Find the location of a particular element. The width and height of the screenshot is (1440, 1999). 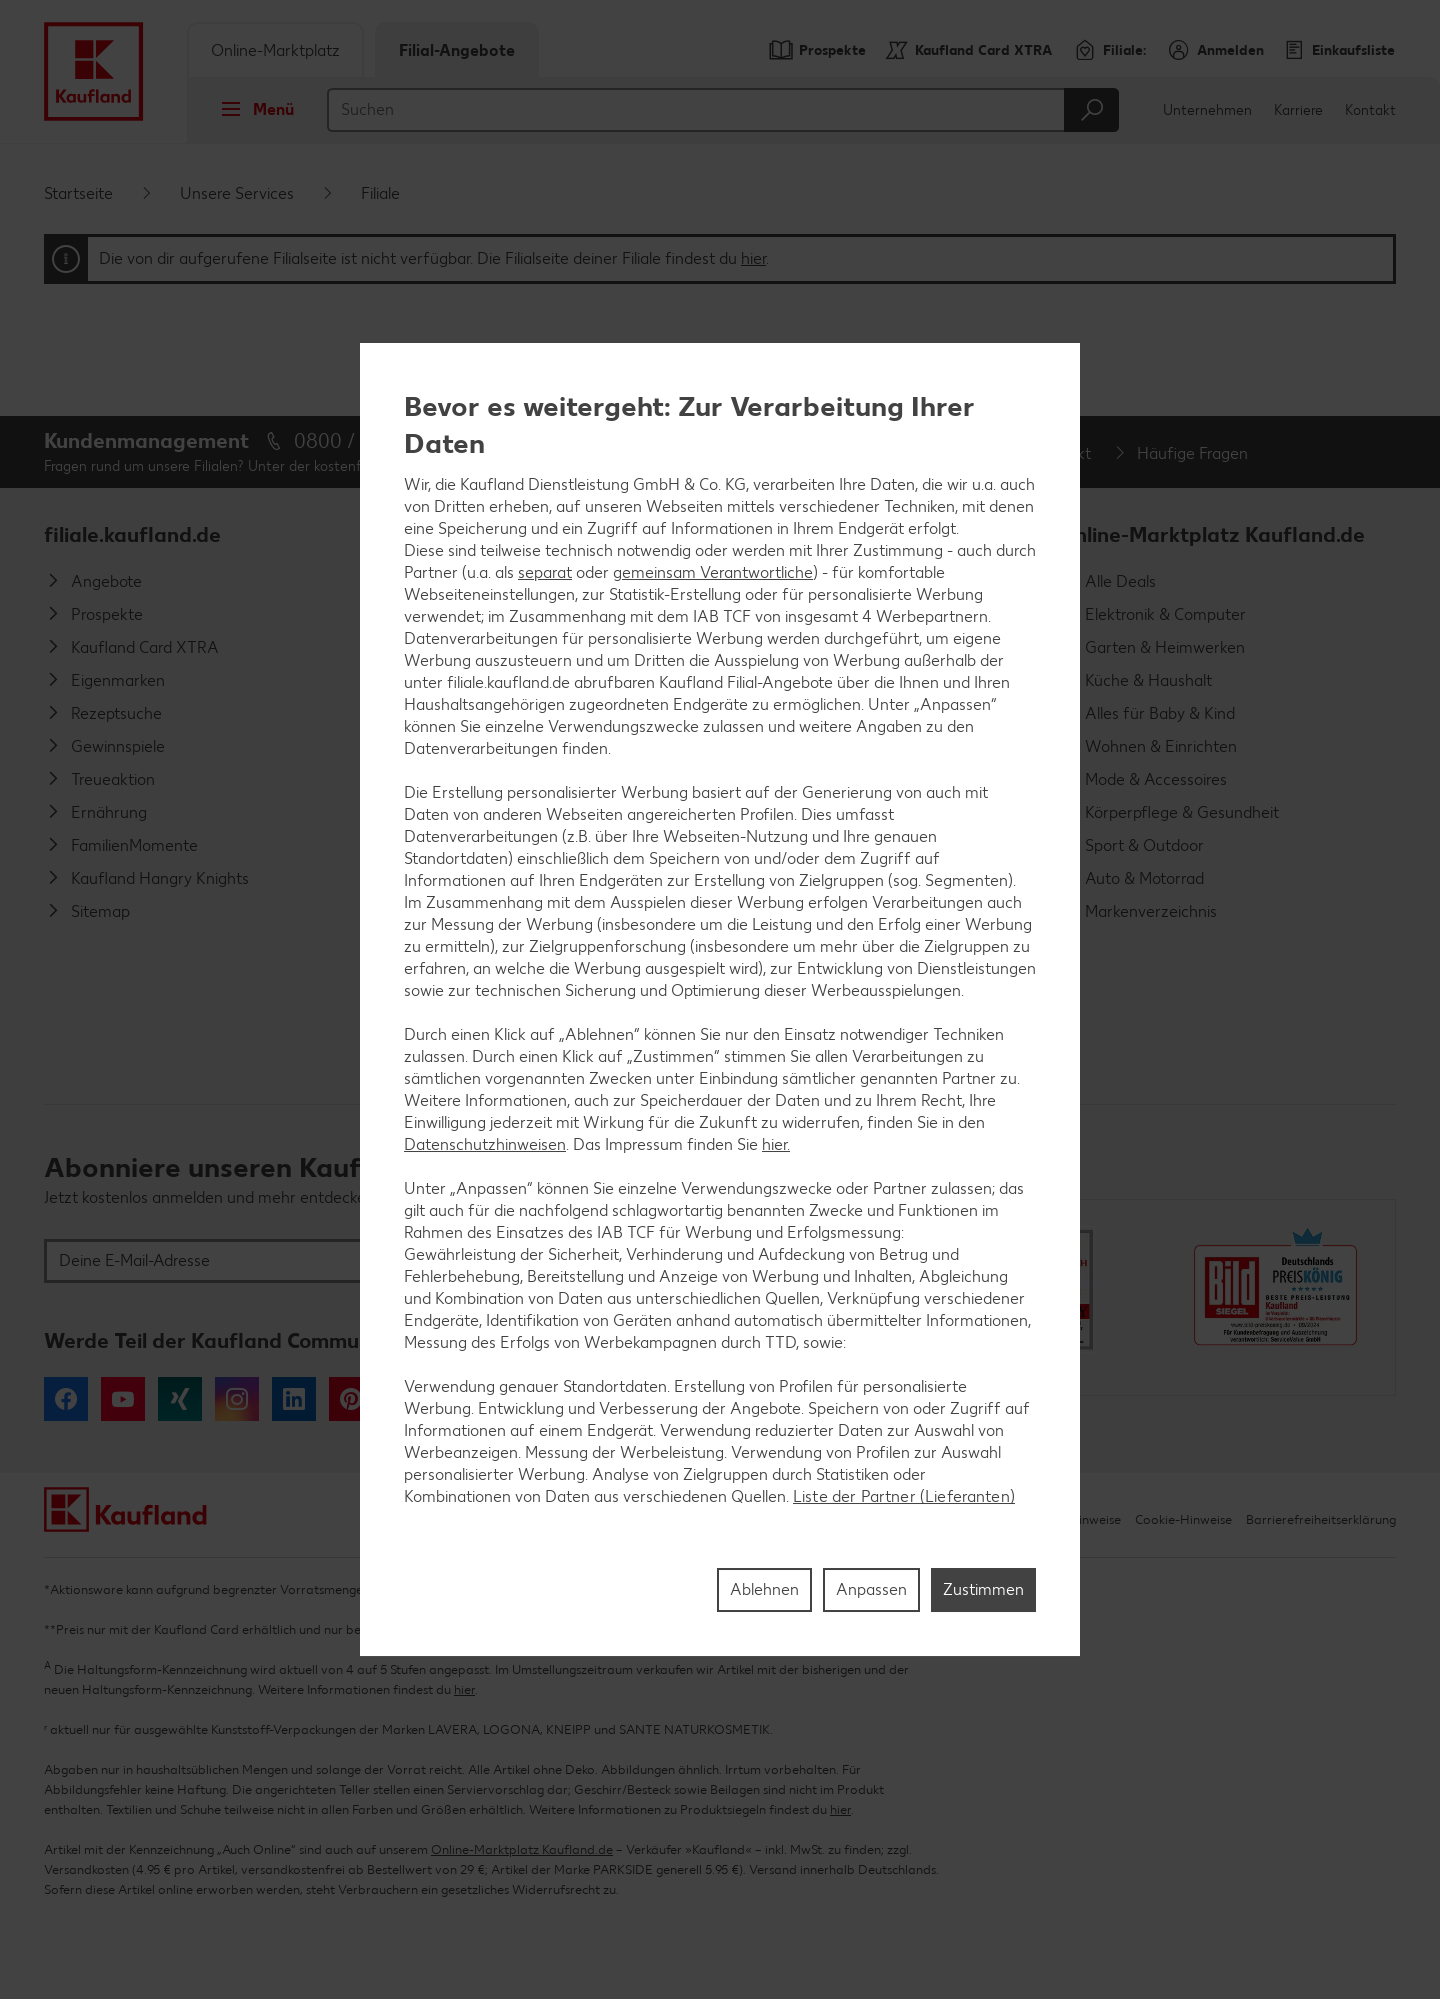

separat is located at coordinates (545, 572).